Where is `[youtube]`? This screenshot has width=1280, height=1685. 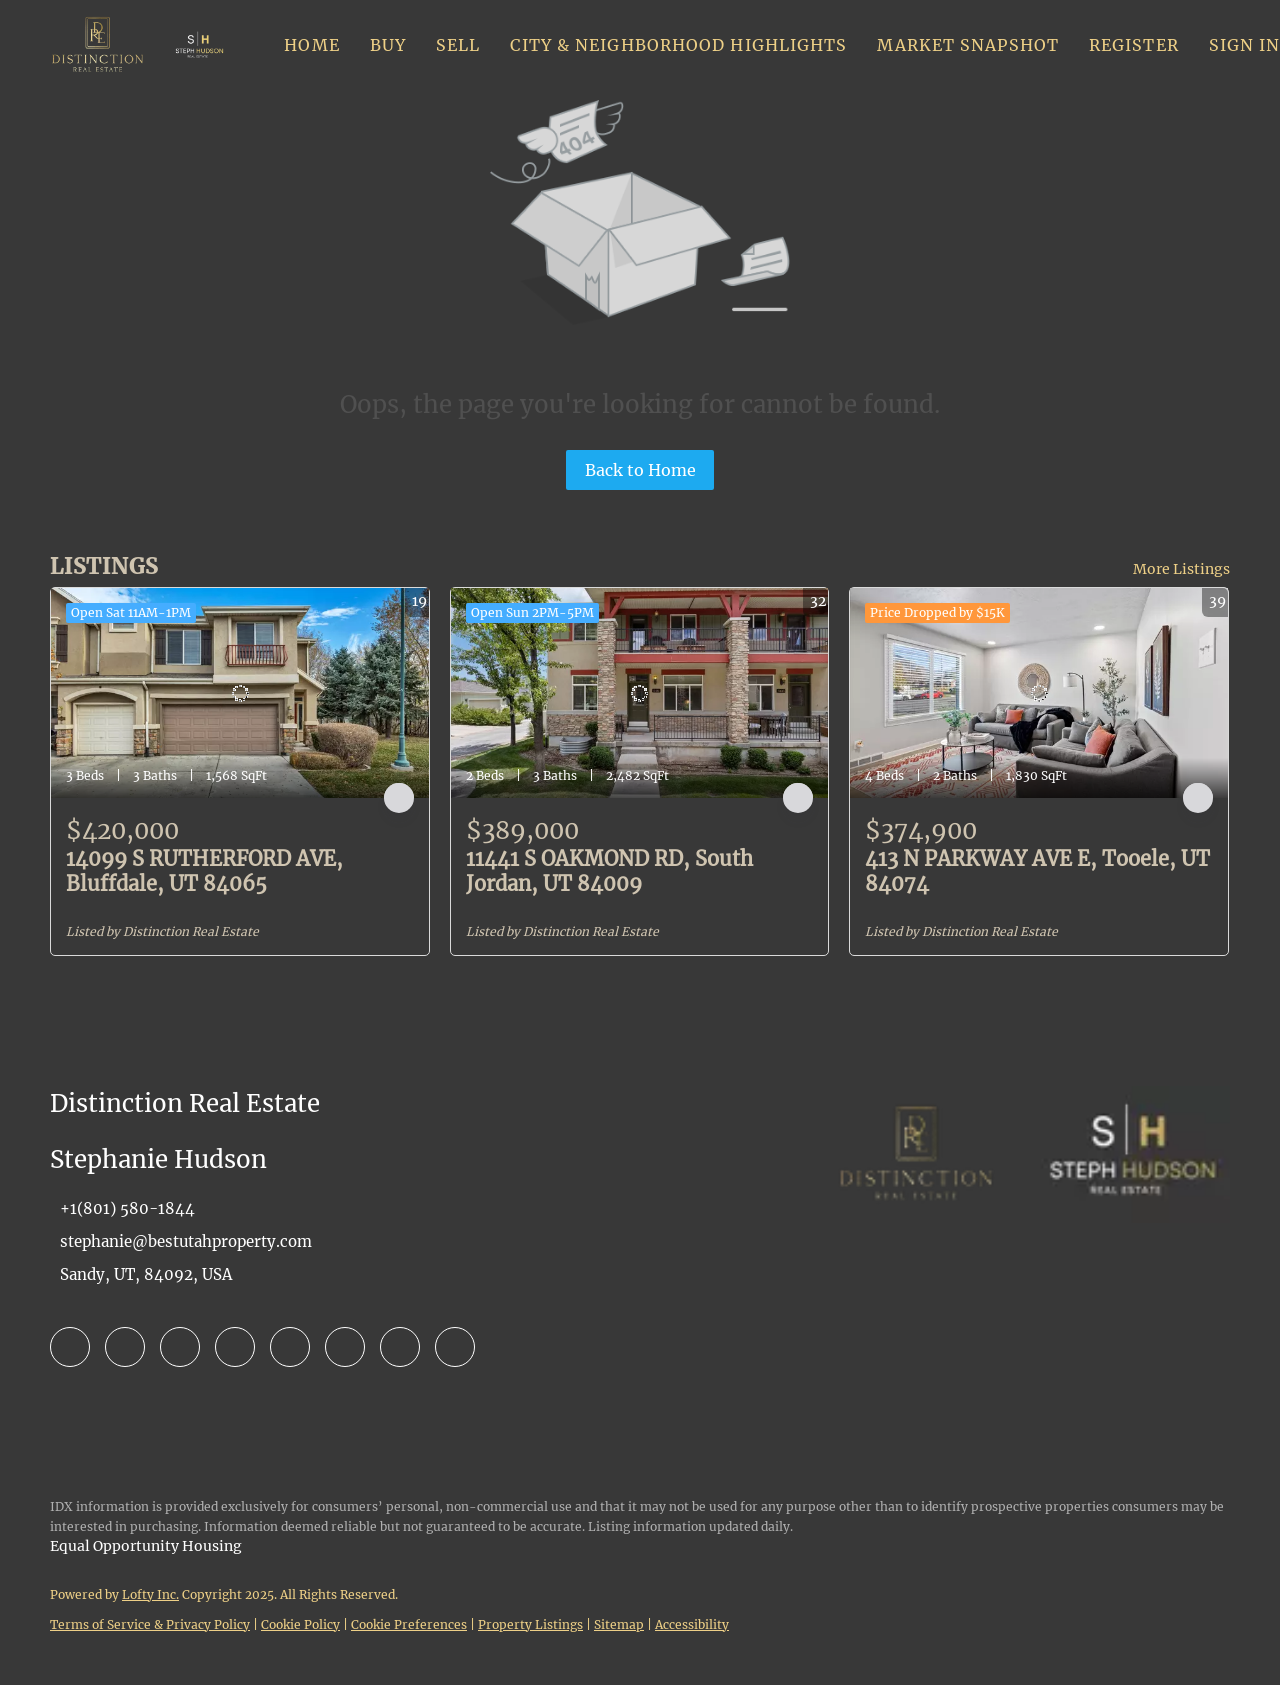
[youtube] is located at coordinates (345, 1347).